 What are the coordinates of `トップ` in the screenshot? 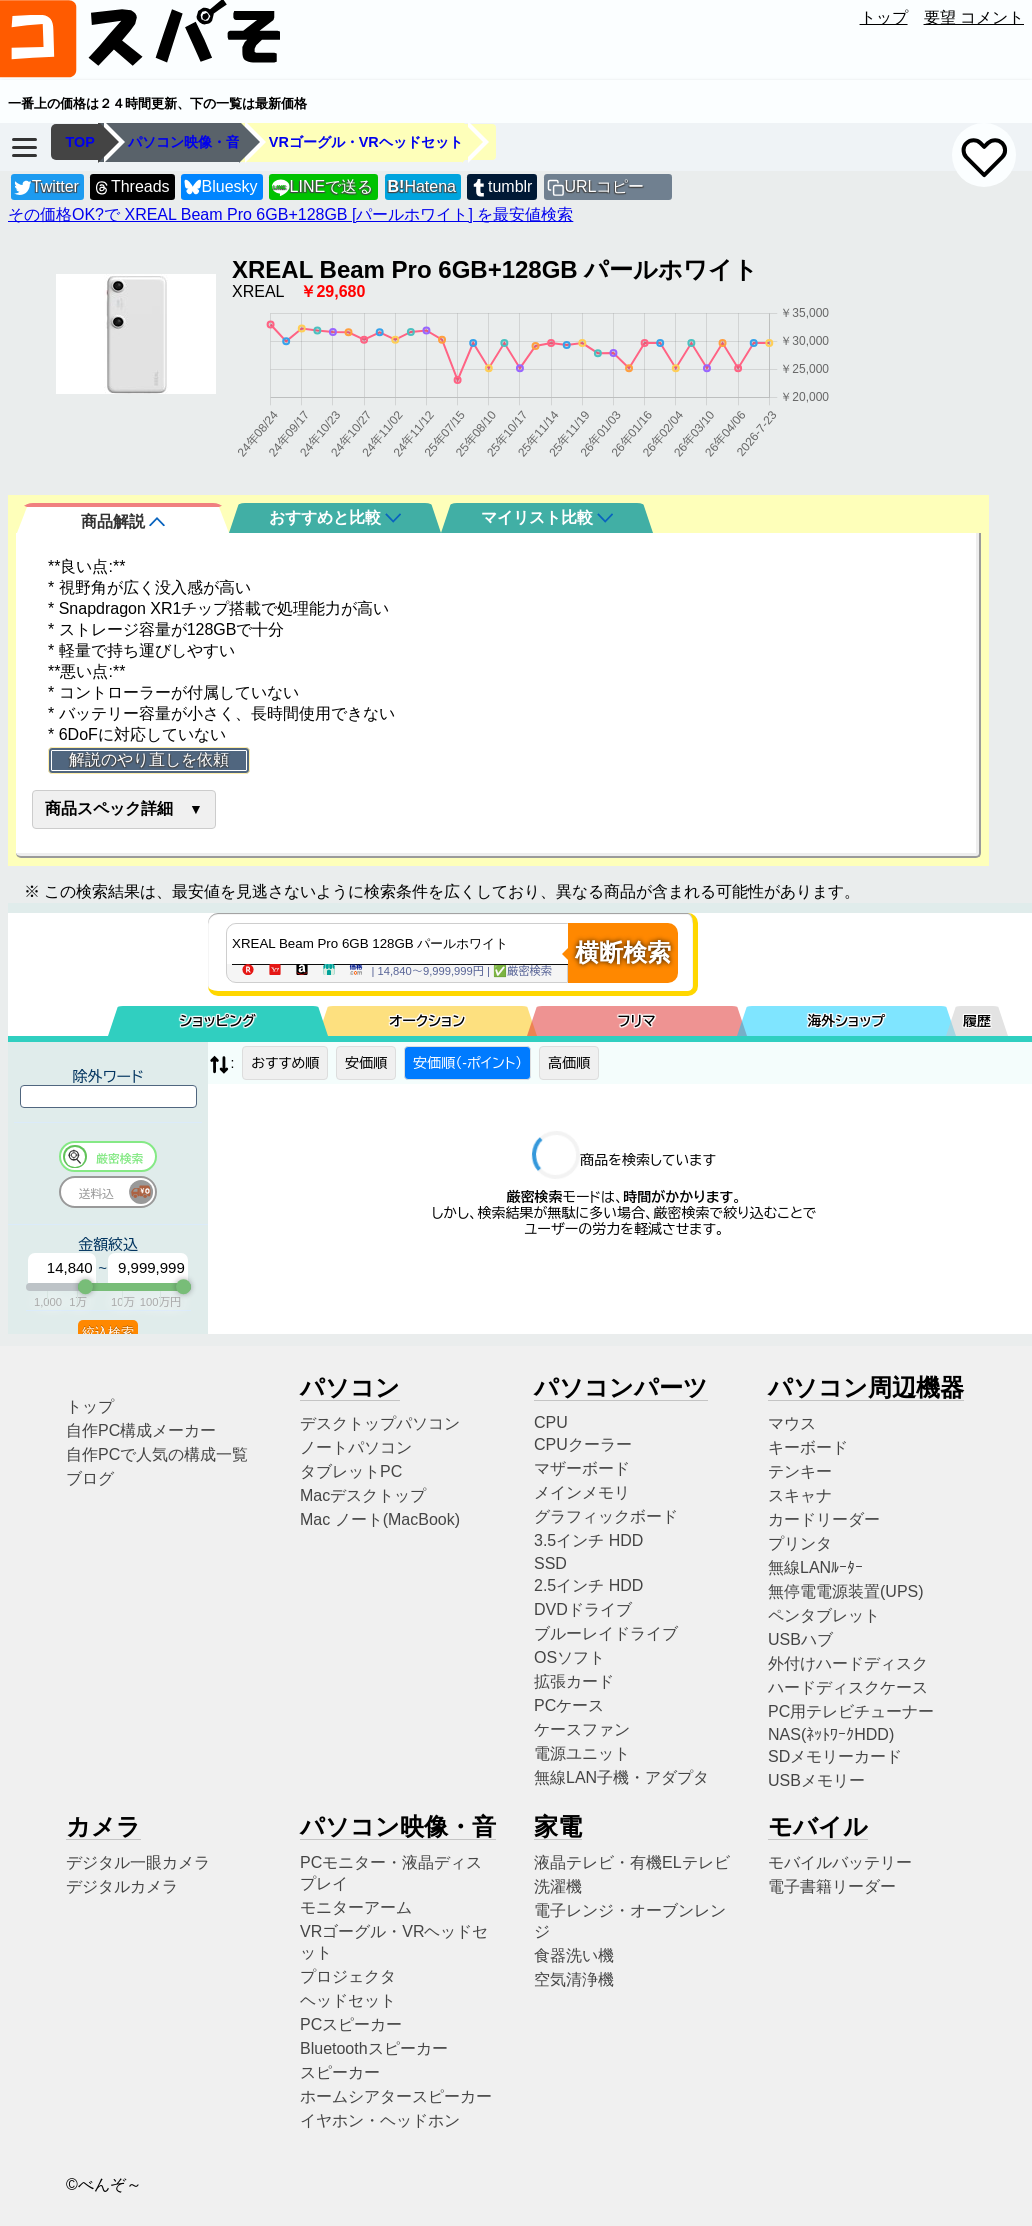 It's located at (884, 17).